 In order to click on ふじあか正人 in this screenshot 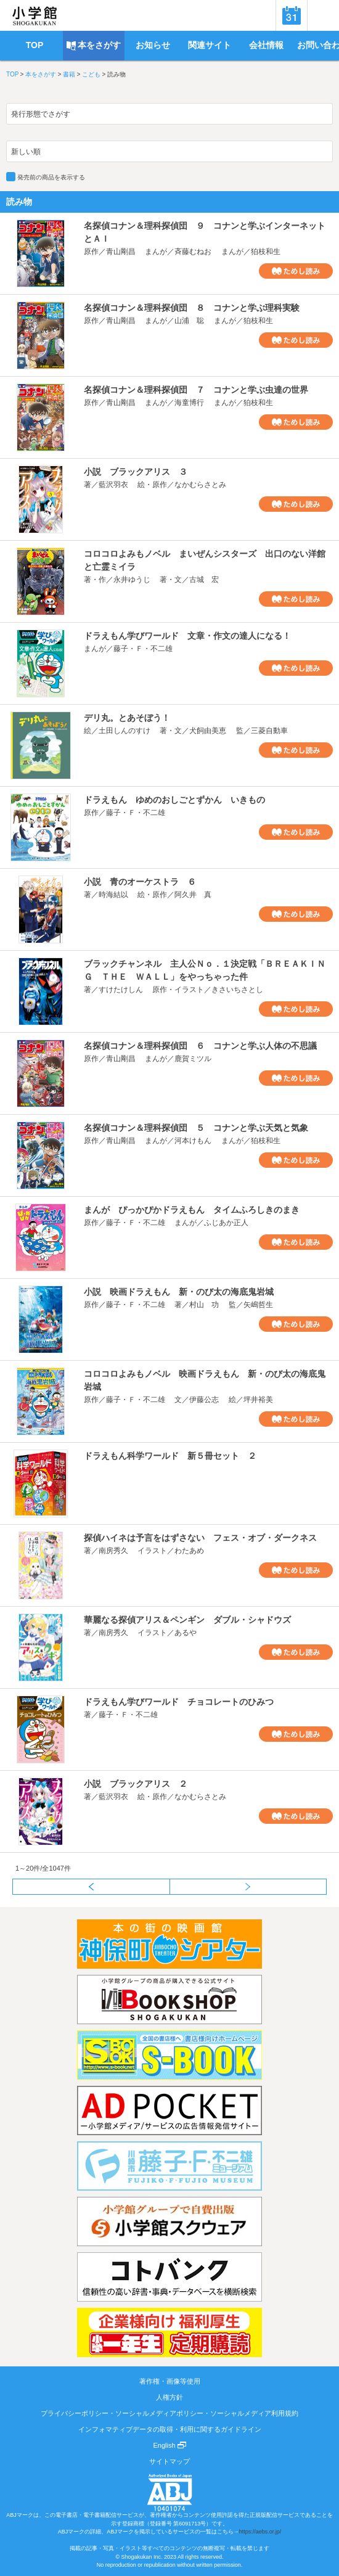, I will do `click(226, 1222)`.